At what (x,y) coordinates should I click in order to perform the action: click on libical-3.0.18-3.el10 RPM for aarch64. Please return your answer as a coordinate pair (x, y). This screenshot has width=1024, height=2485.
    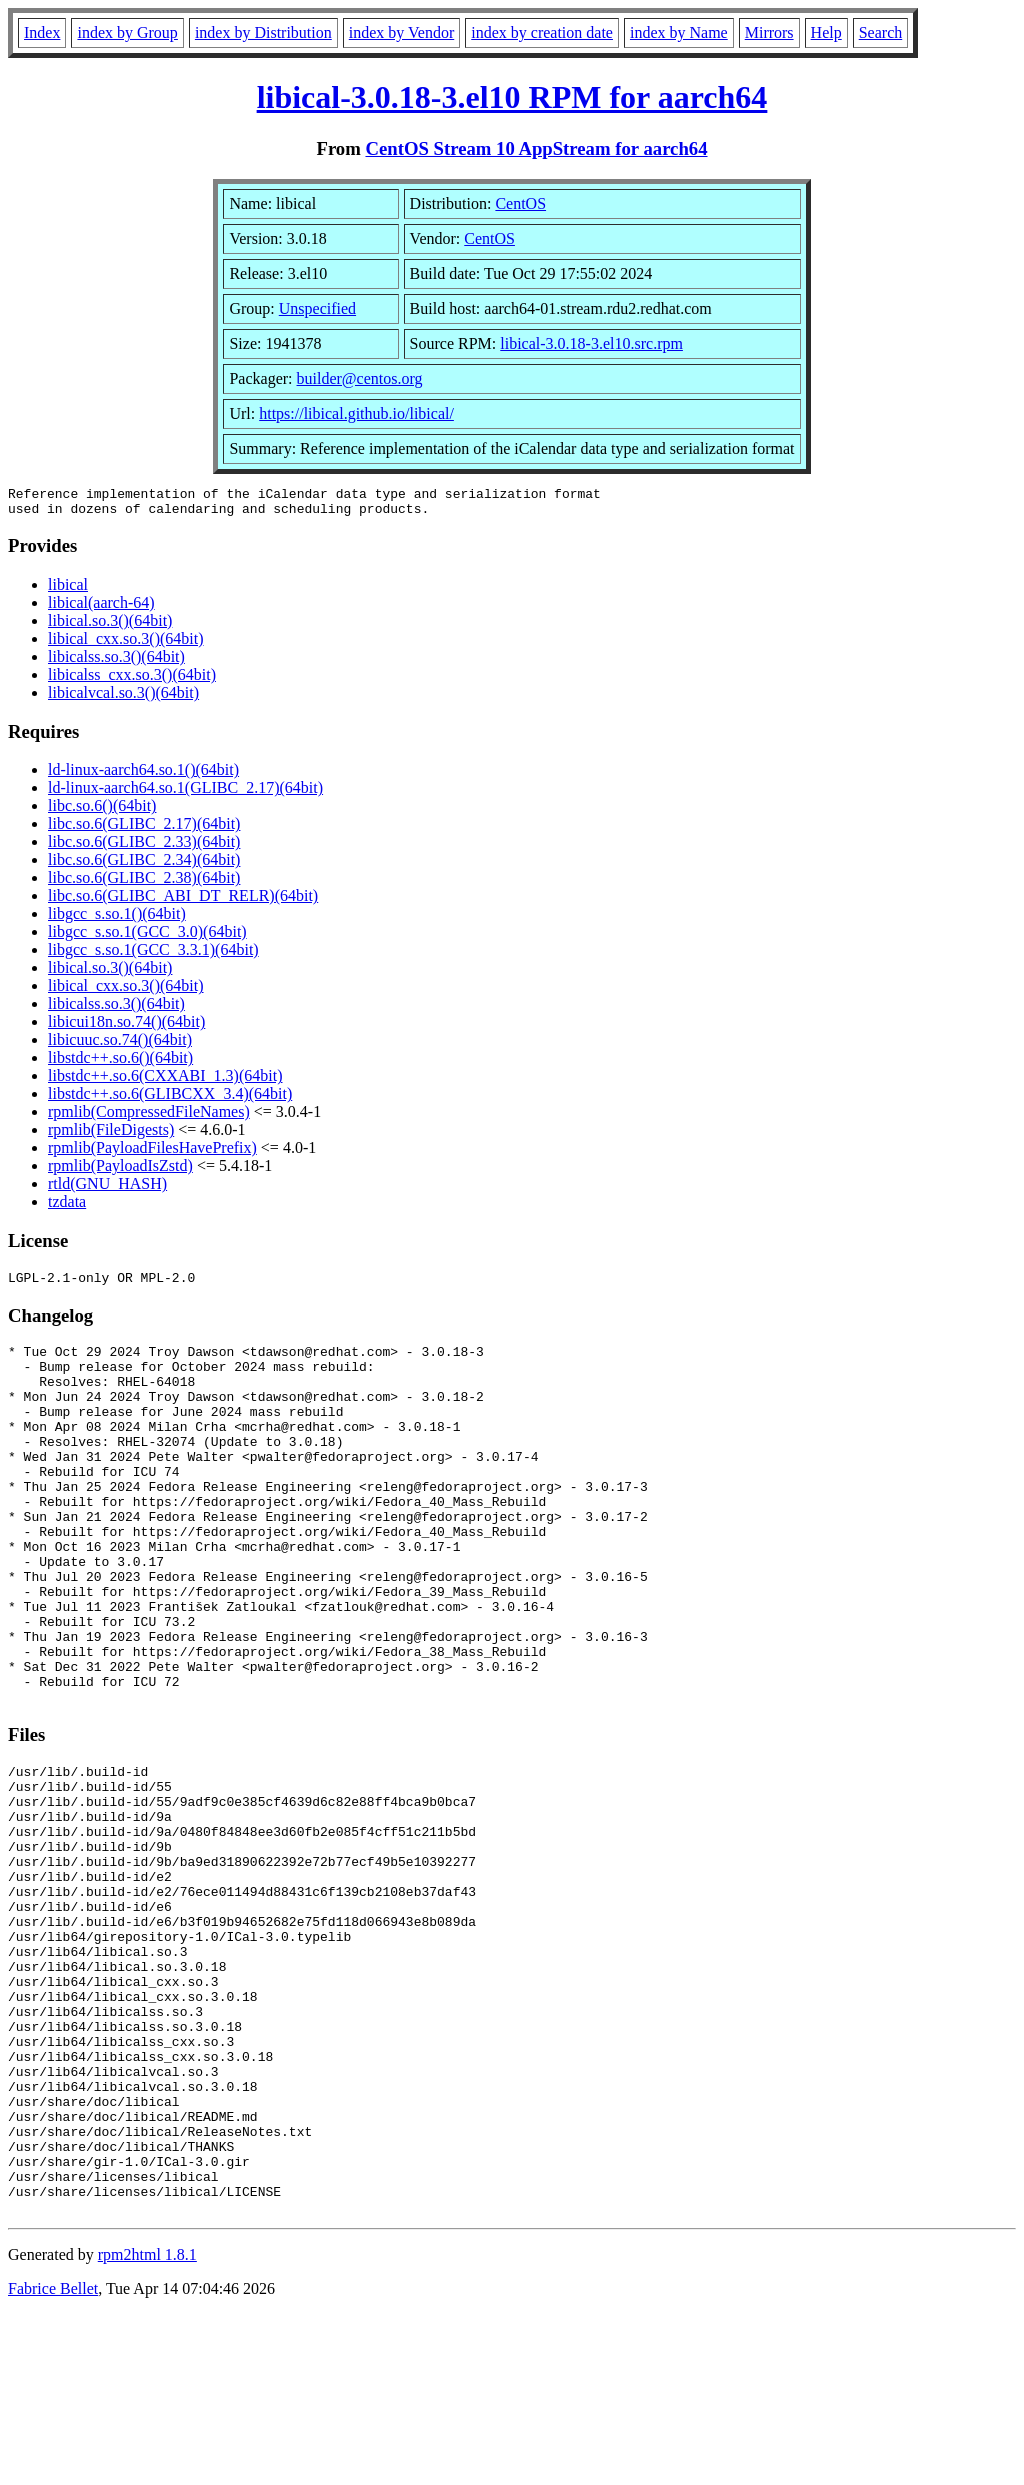
    Looking at the image, I should click on (512, 97).